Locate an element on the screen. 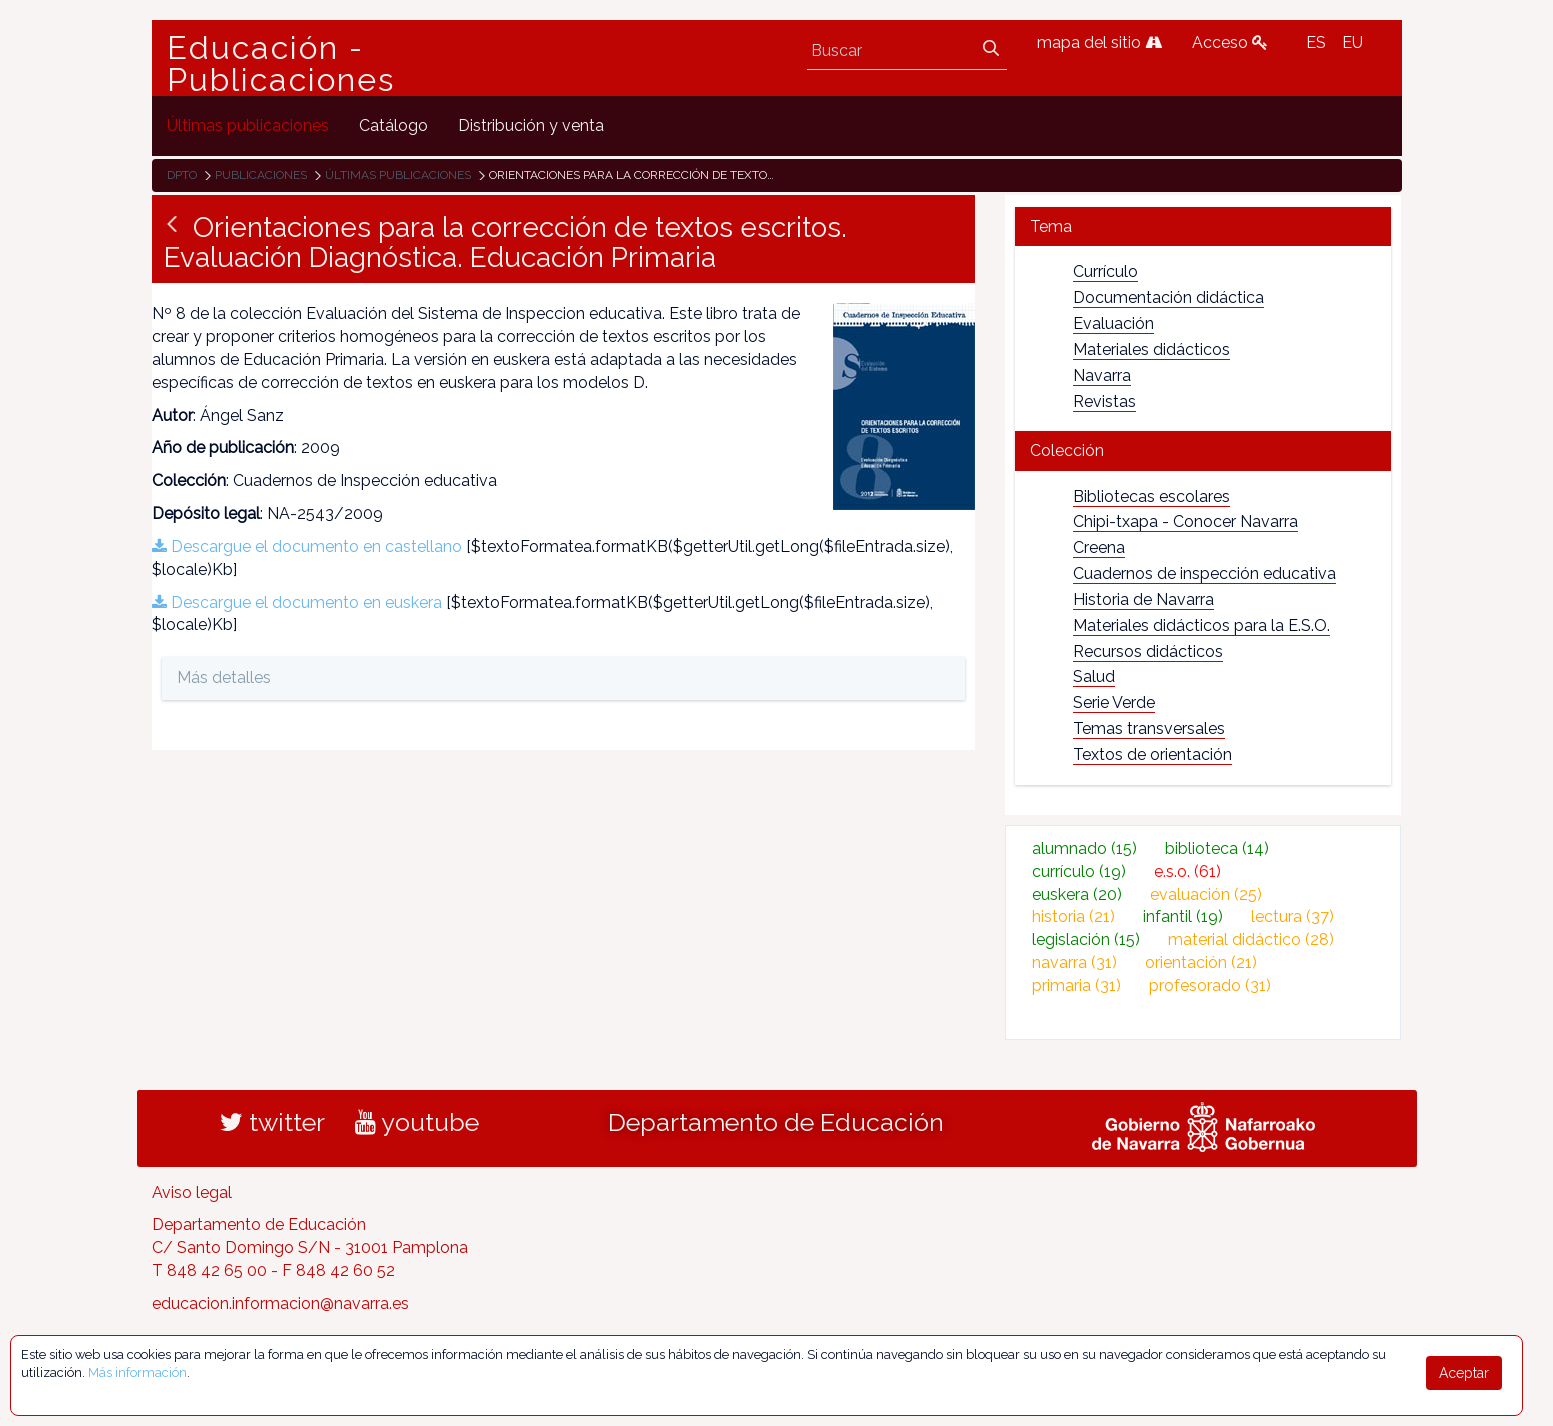 This screenshot has height=1426, width=1553. [tab] is located at coordinates (1203, 226).